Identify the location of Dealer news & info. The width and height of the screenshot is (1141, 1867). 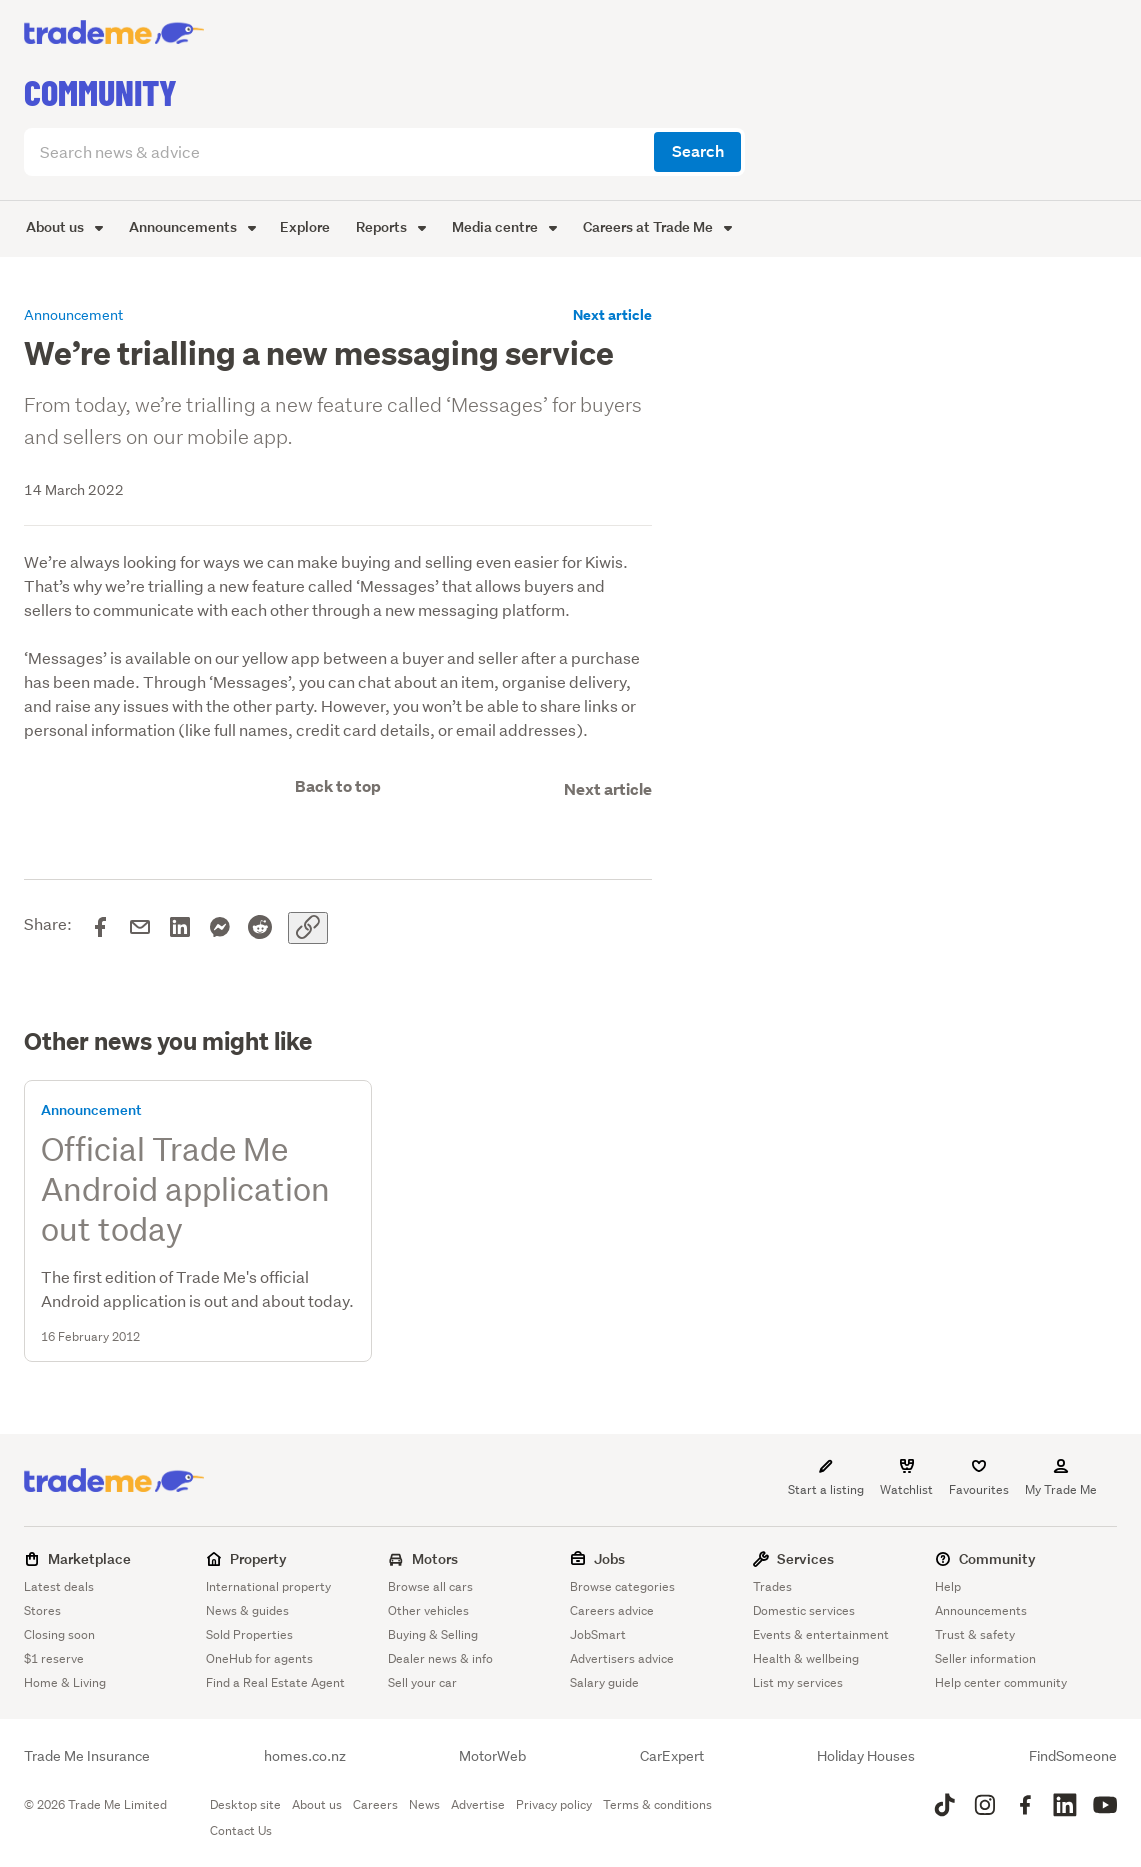
(440, 1658).